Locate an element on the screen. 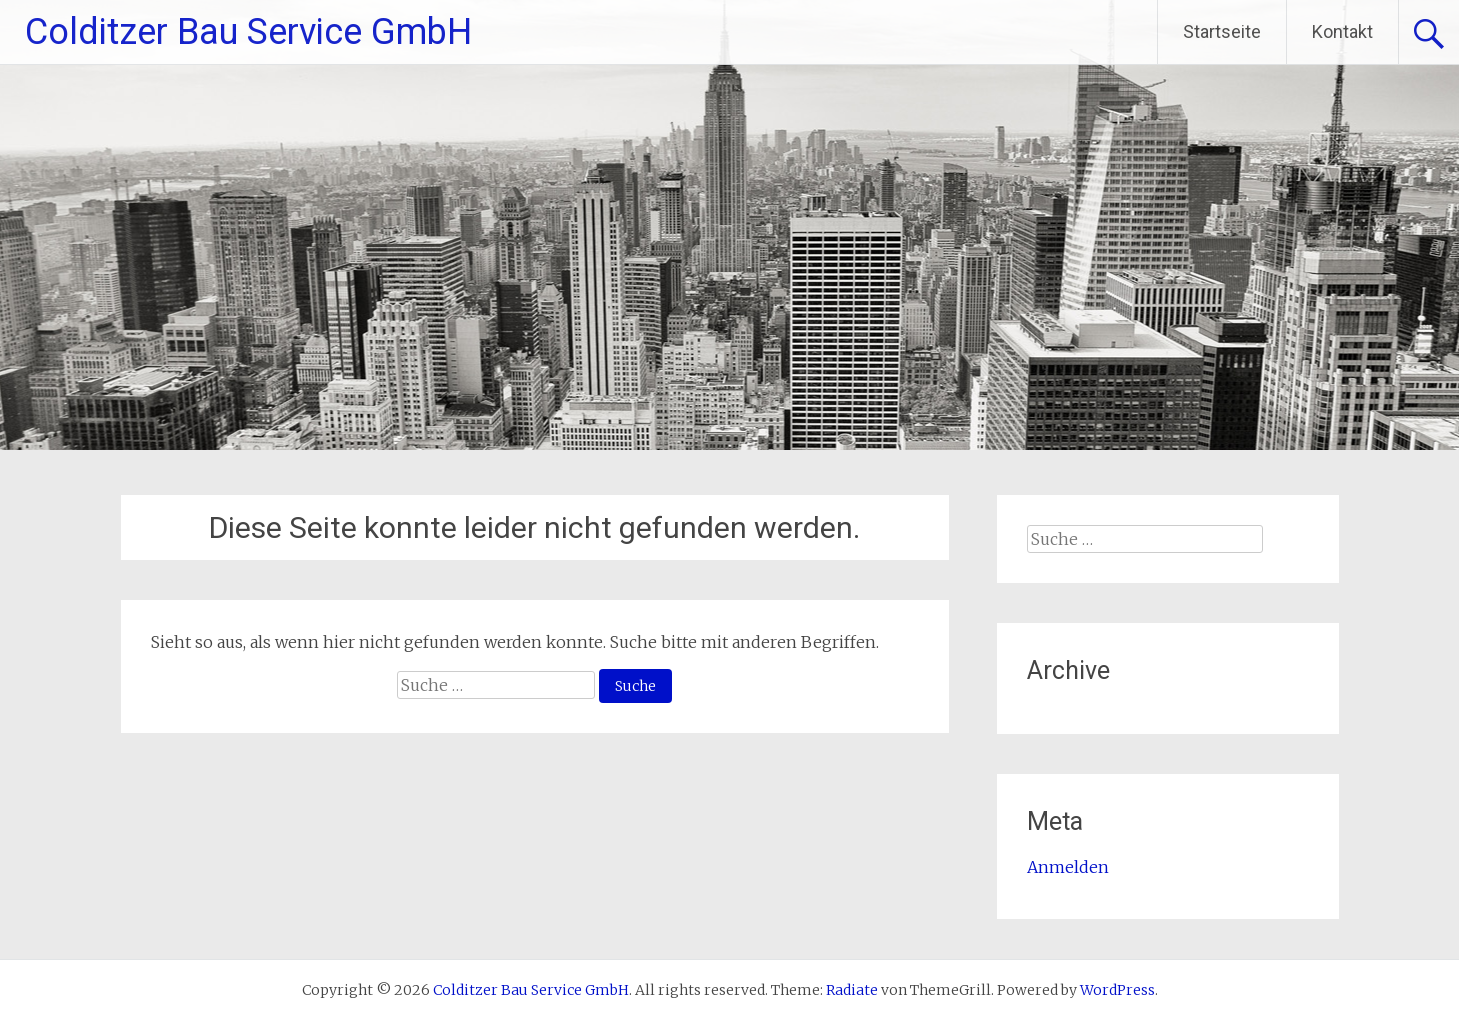 The image size is (1459, 1021). Colditzer Bau Service GmbH is located at coordinates (248, 32).